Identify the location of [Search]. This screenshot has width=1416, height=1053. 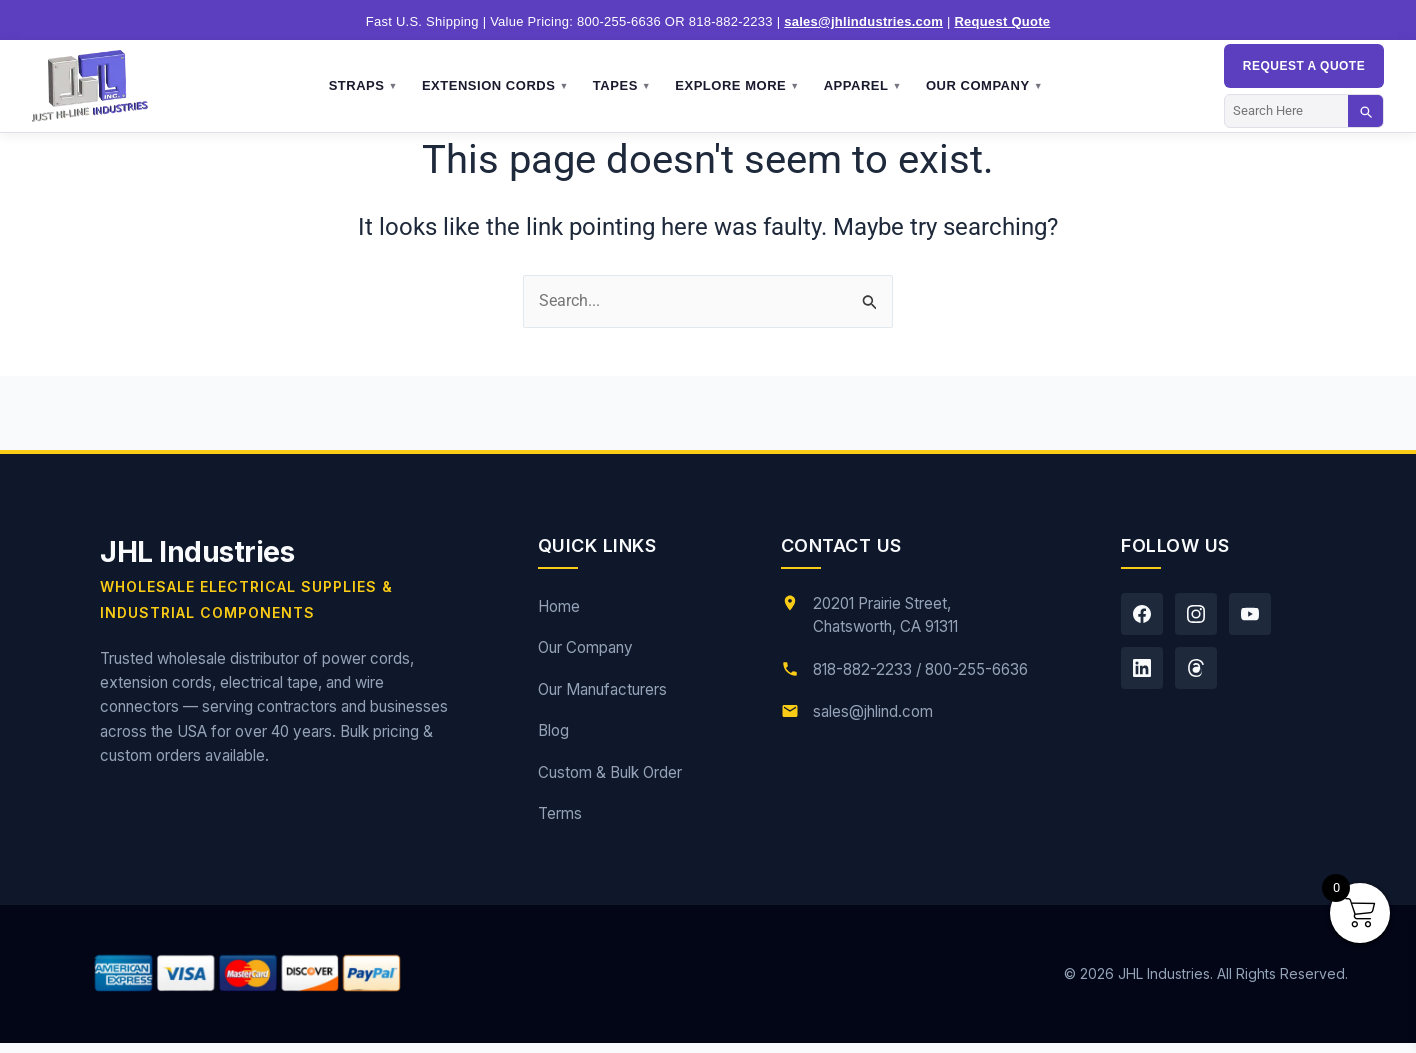
(1286, 110).